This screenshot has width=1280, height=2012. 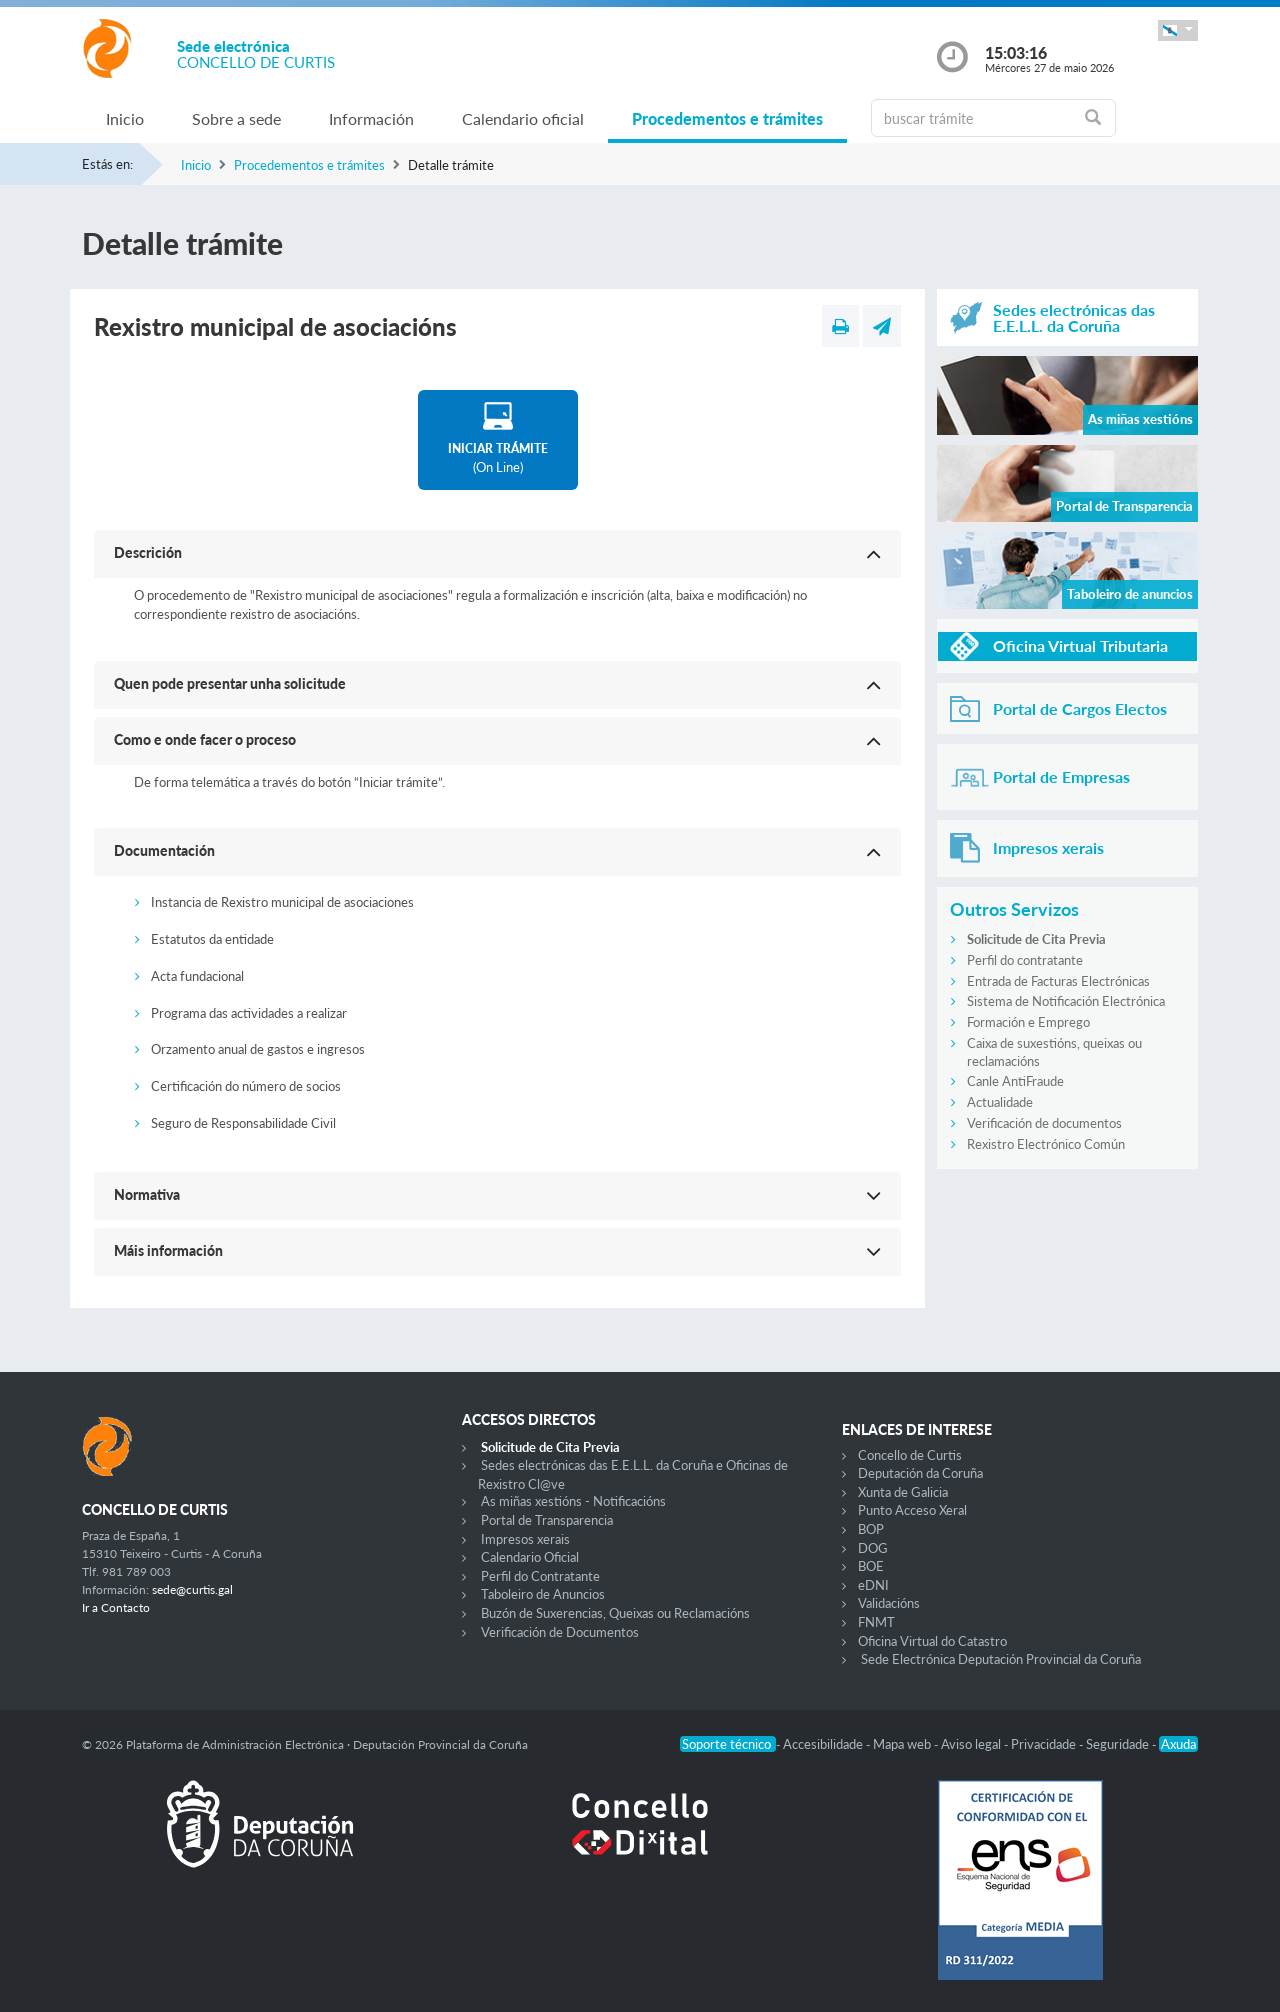 What do you see at coordinates (873, 1548) in the screenshot?
I see `DOG` at bounding box center [873, 1548].